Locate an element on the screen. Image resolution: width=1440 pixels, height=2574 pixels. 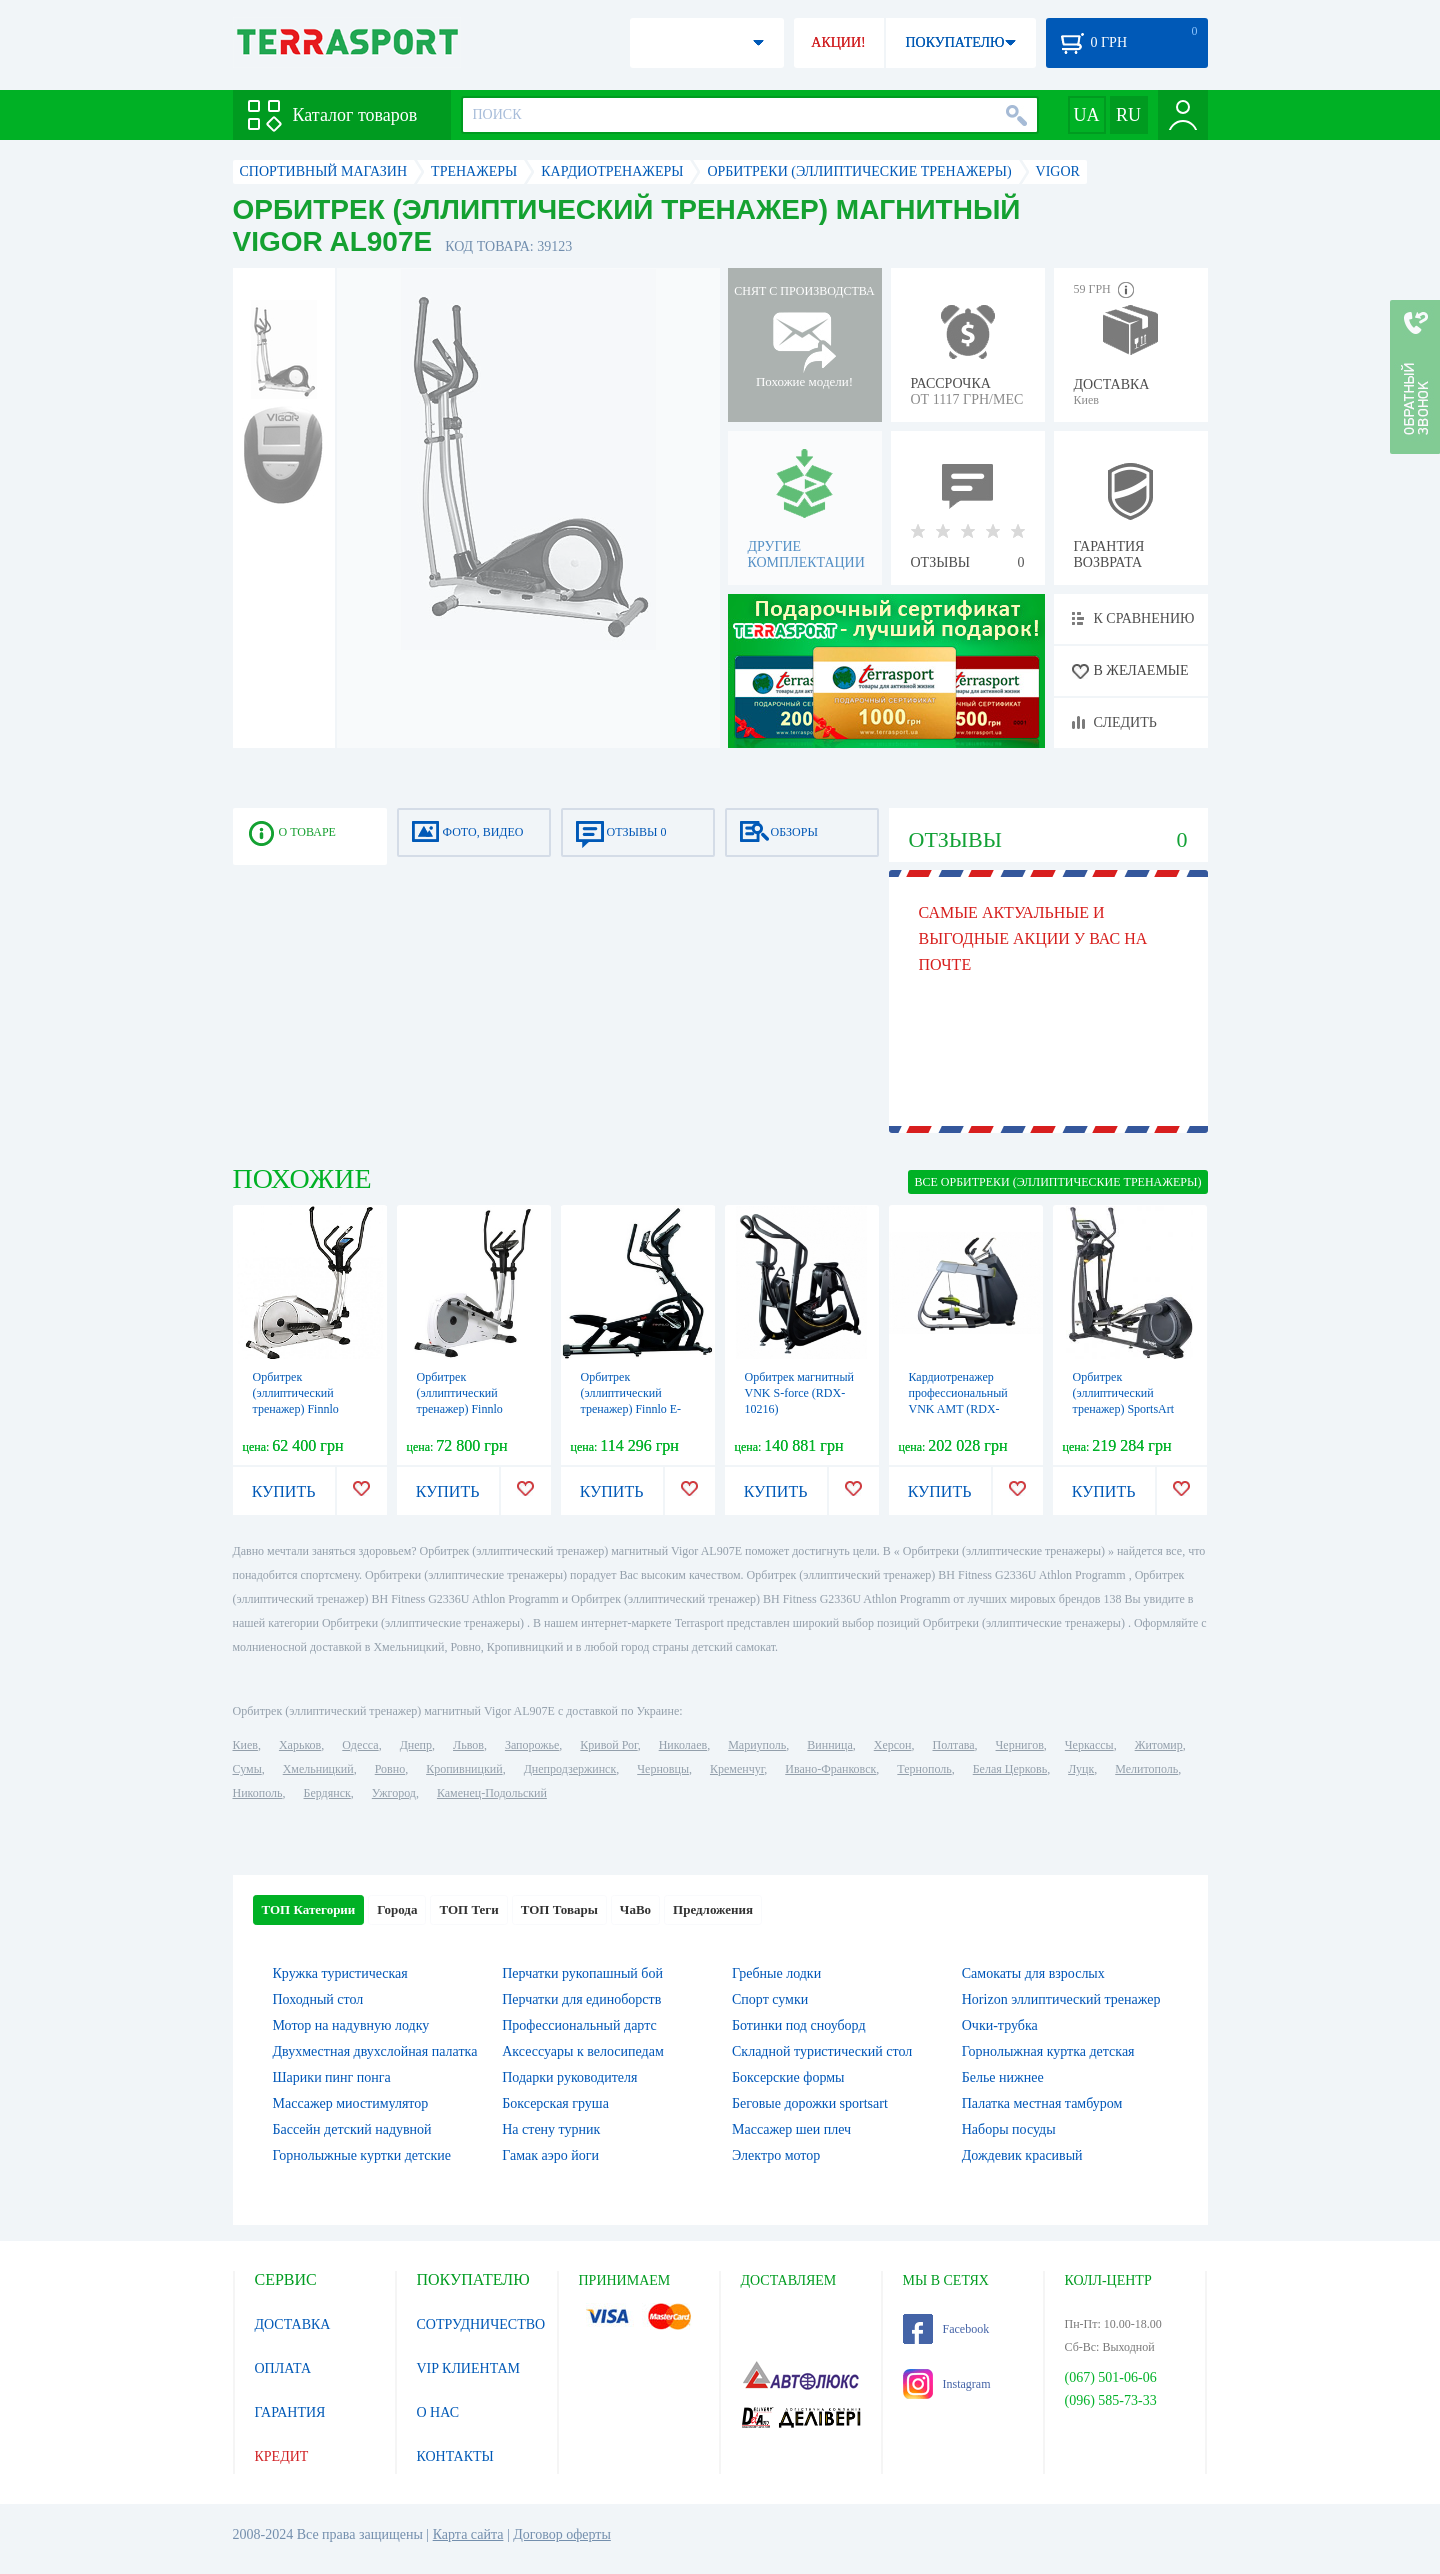
Предложения is located at coordinates (713, 1909).